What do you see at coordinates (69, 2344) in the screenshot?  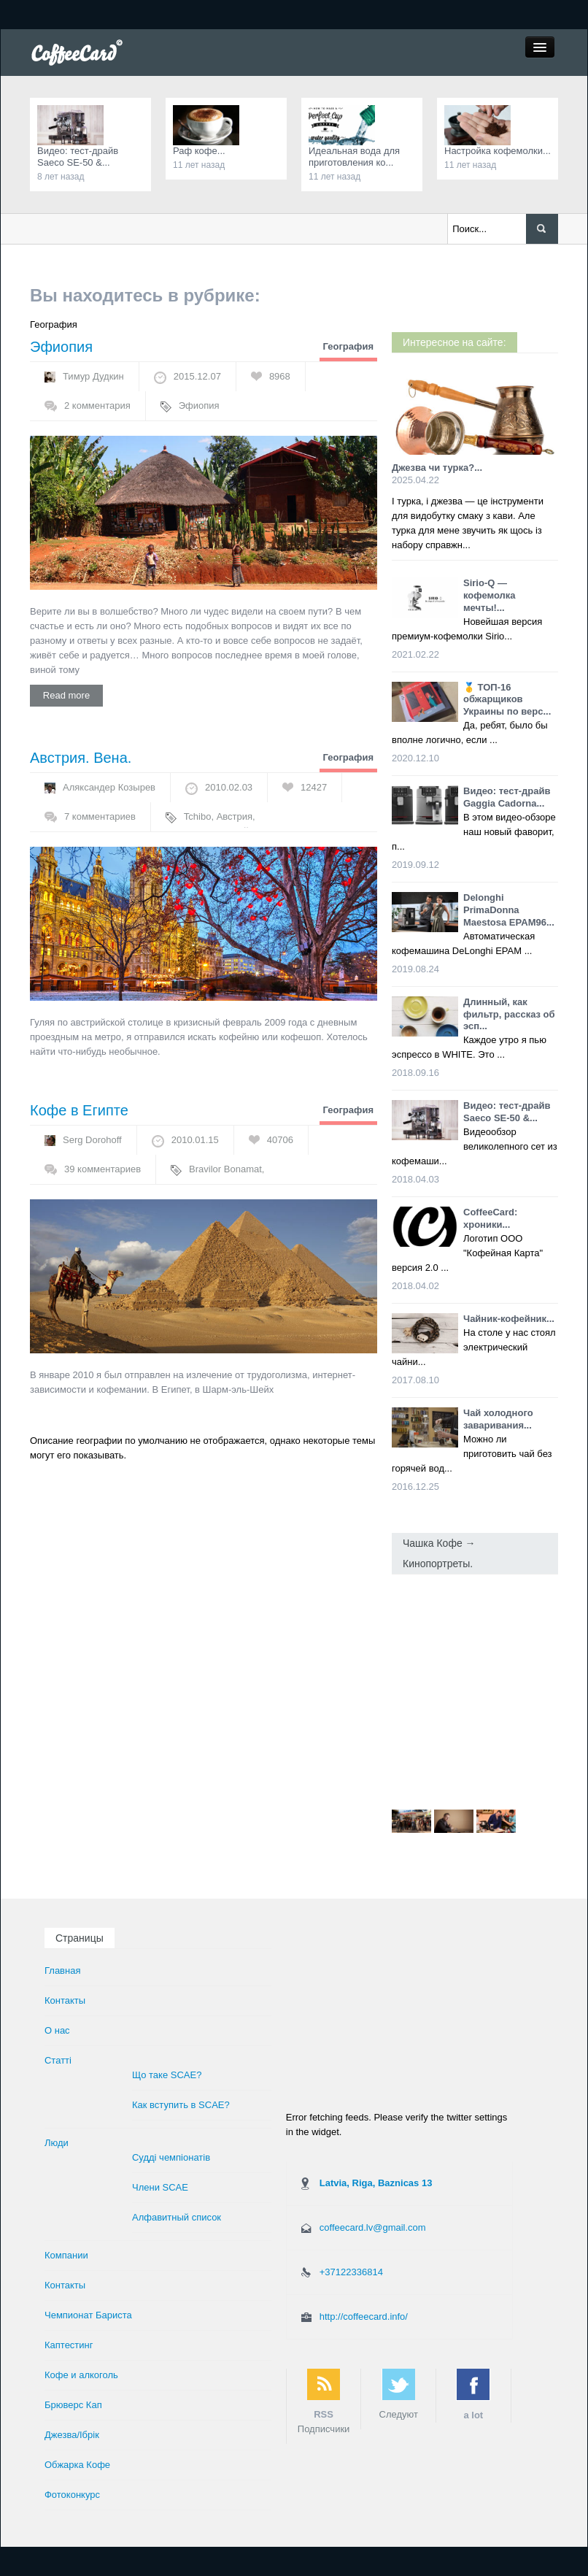 I see `Каптестинг` at bounding box center [69, 2344].